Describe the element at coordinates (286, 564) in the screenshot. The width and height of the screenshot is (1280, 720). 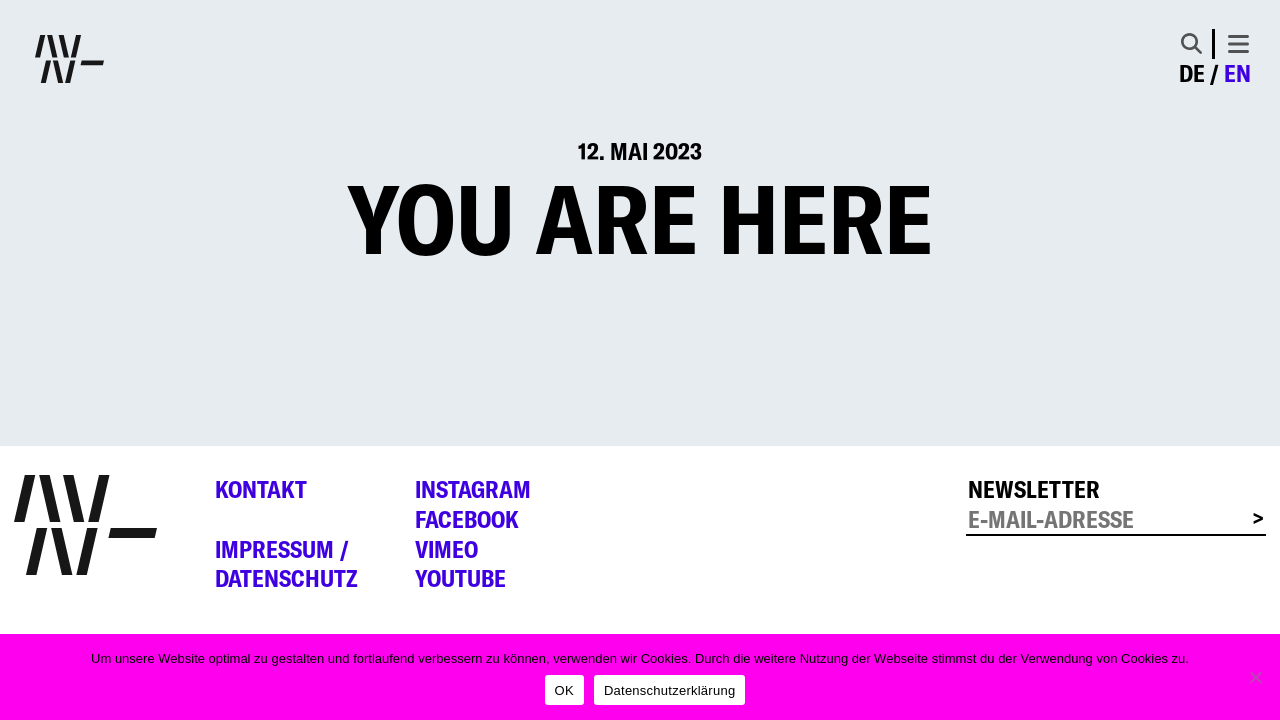
I see `Impressum /Datenschutz` at that location.